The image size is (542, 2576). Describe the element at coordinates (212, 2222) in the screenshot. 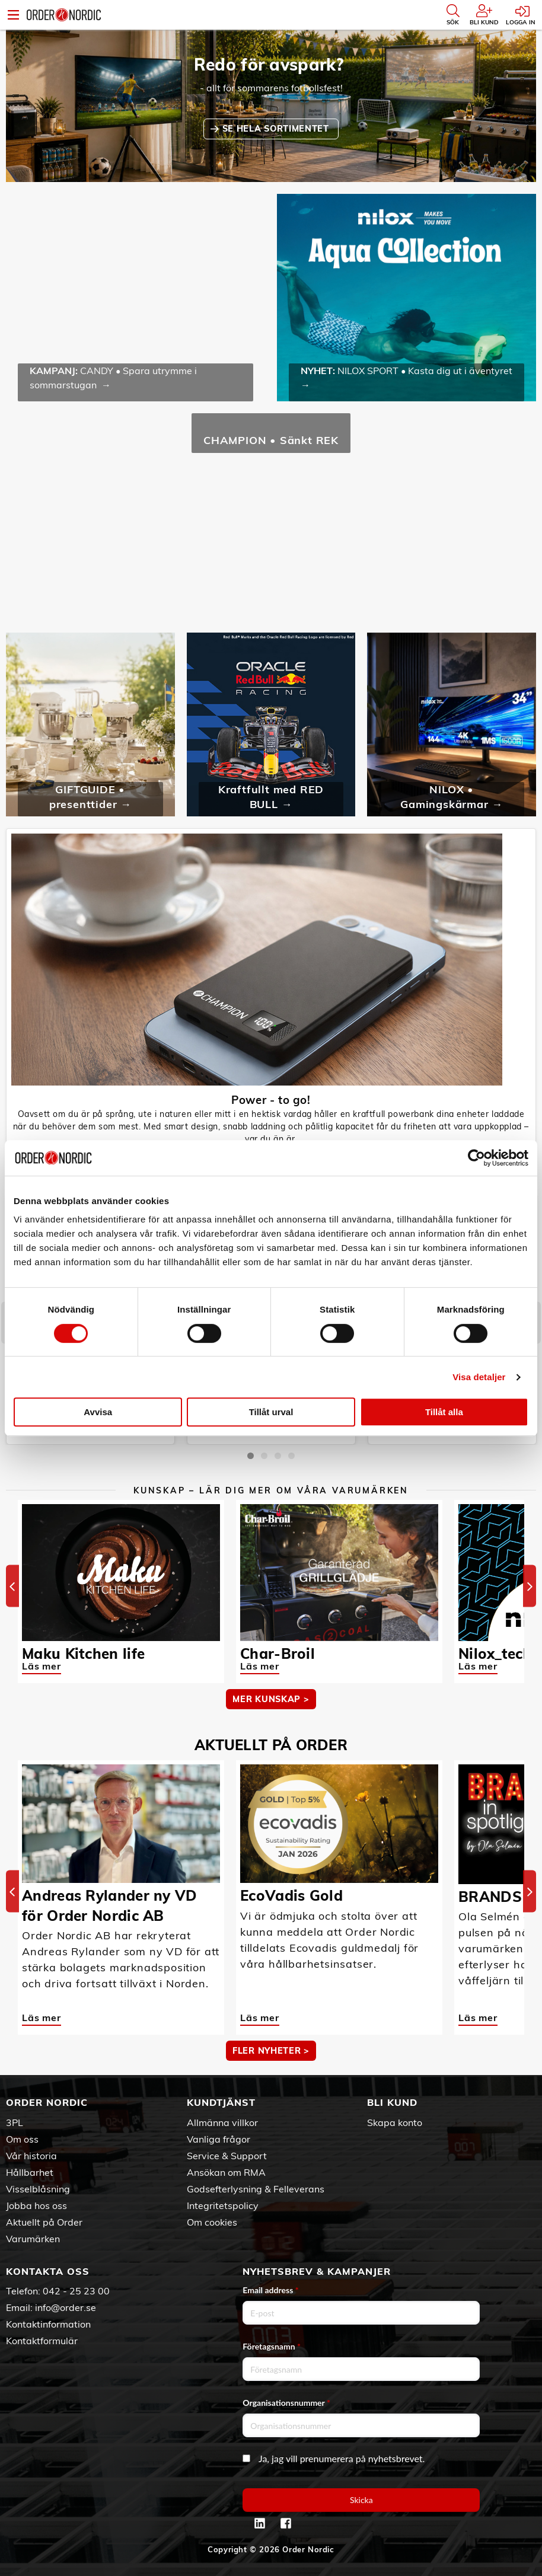

I see `Om cookies` at that location.